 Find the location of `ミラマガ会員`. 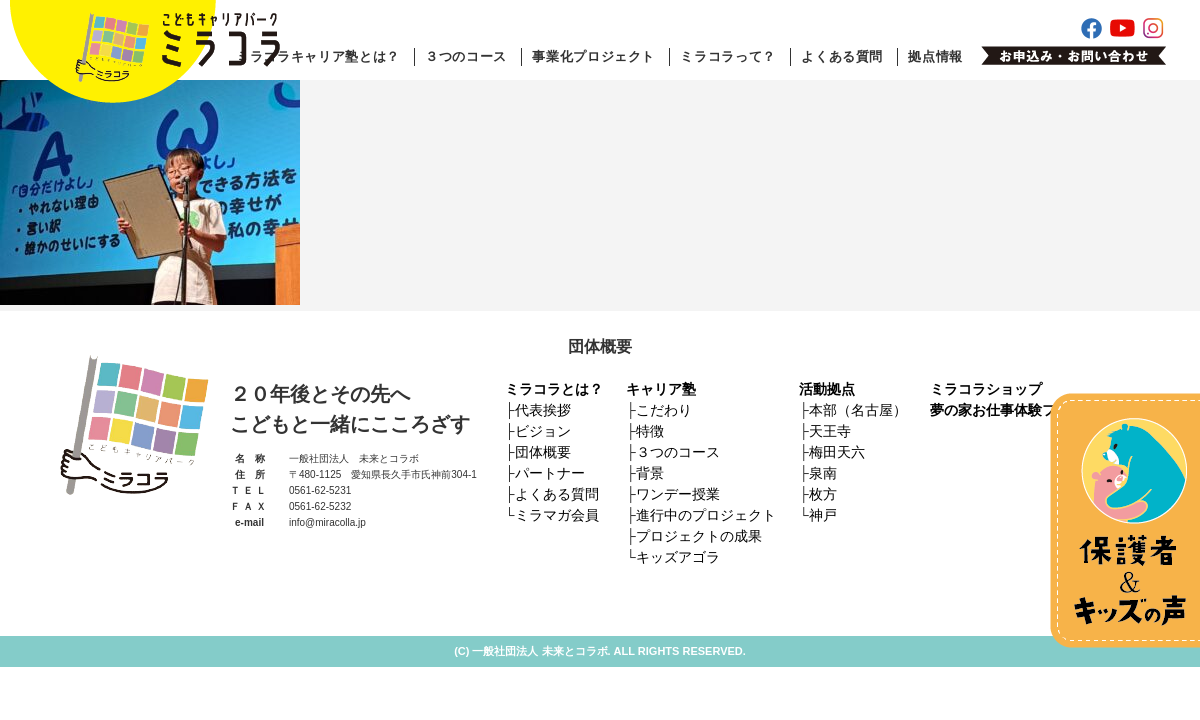

ミラマガ会員 is located at coordinates (557, 515).